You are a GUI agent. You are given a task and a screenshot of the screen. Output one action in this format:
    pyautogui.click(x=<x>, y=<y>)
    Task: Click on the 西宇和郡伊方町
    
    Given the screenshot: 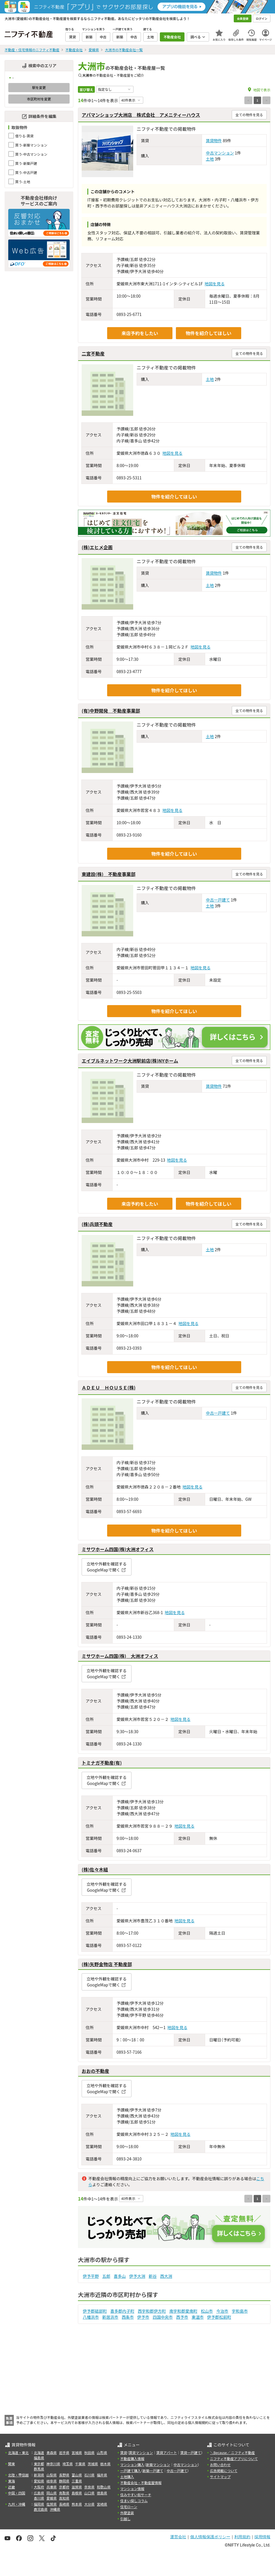 What is the action you would take?
    pyautogui.click(x=152, y=2311)
    